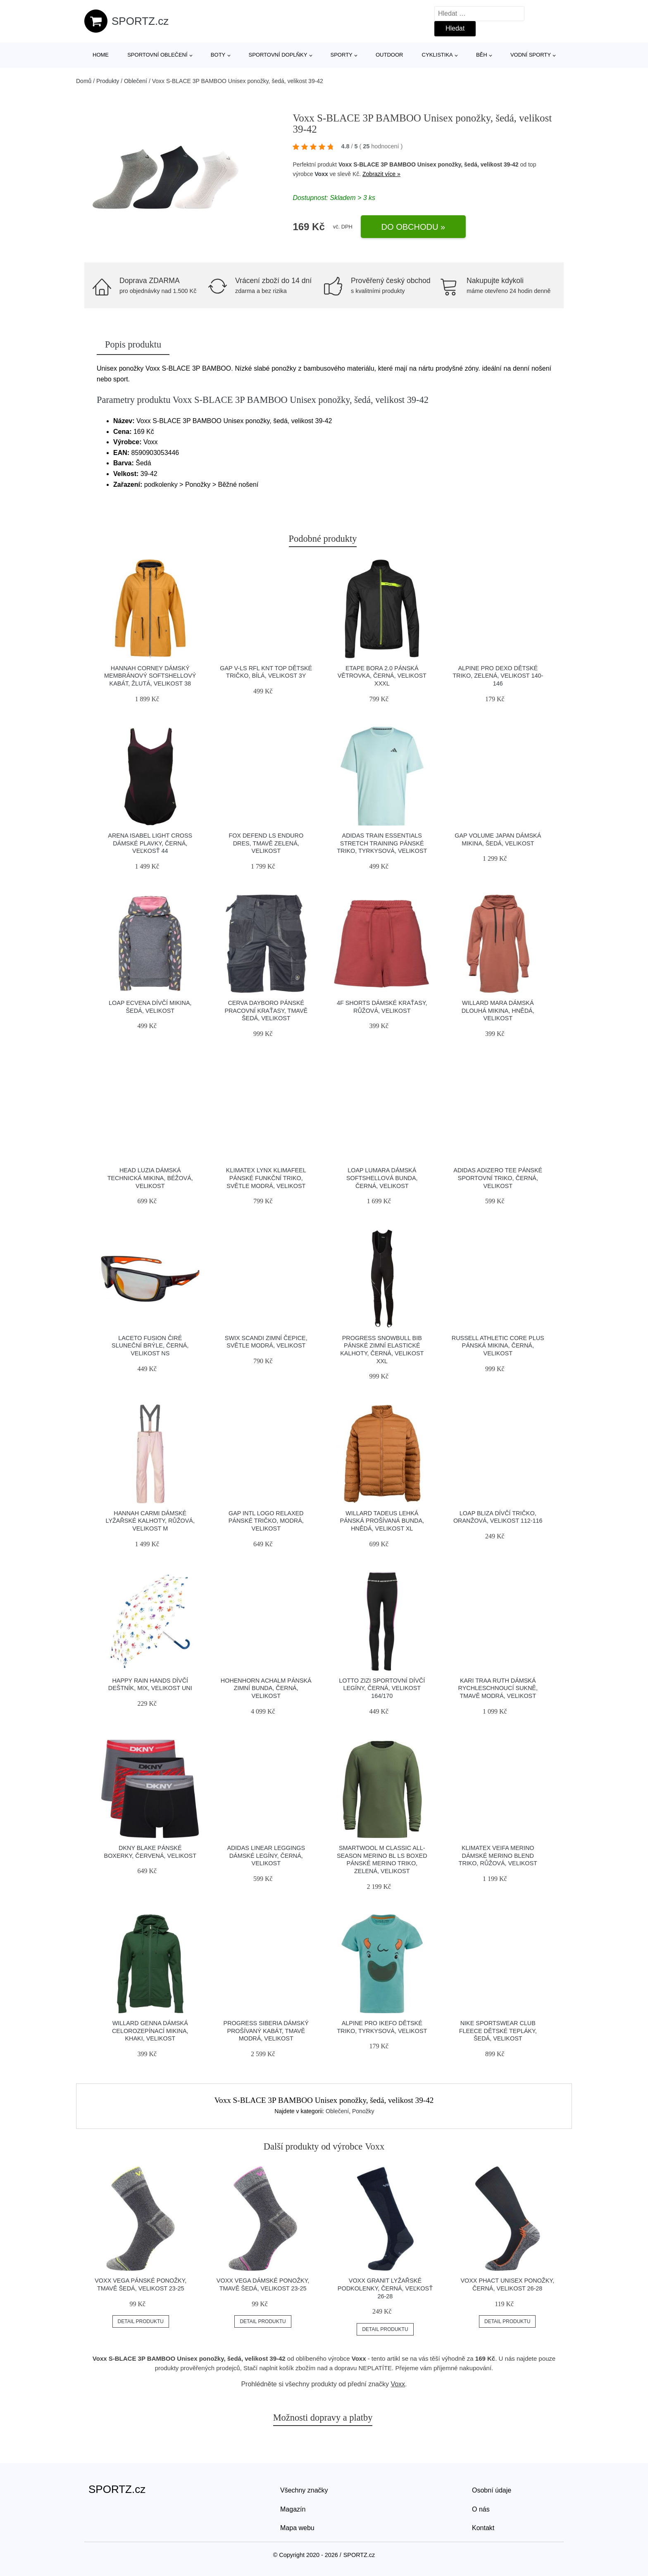  What do you see at coordinates (304, 2490) in the screenshot?
I see `Všechny značky` at bounding box center [304, 2490].